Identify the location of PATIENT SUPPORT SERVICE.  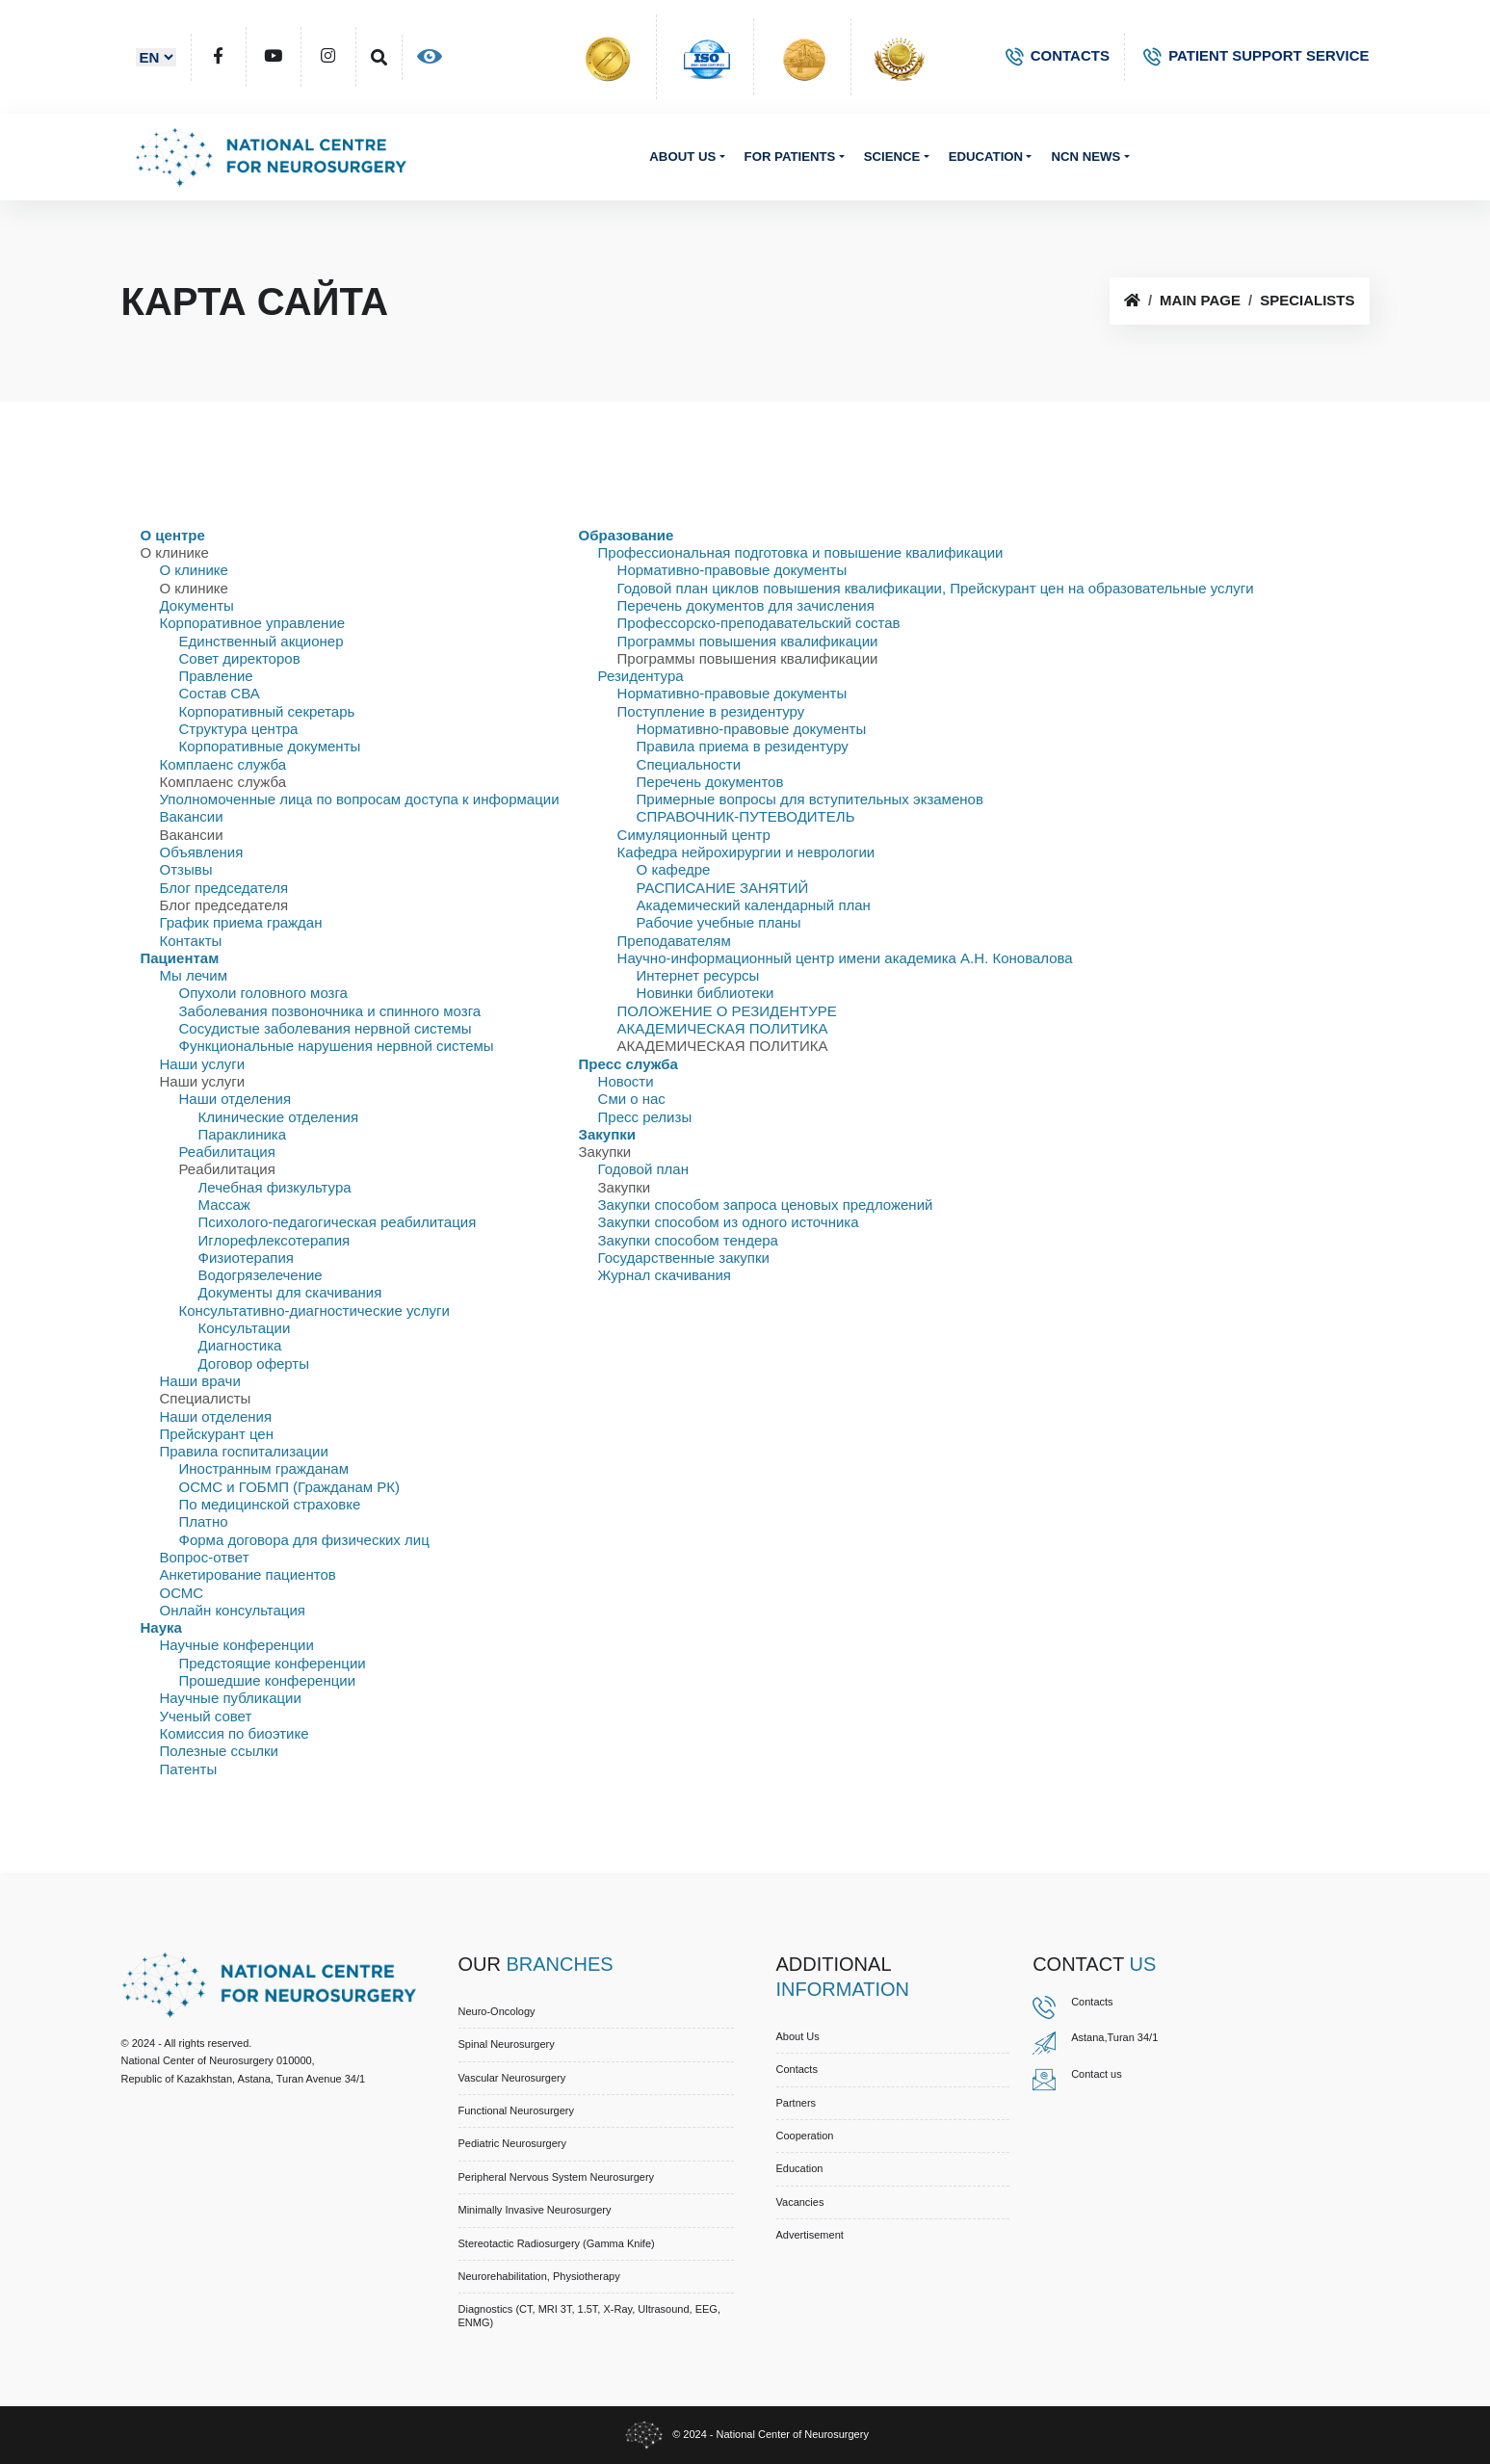
(1256, 55).